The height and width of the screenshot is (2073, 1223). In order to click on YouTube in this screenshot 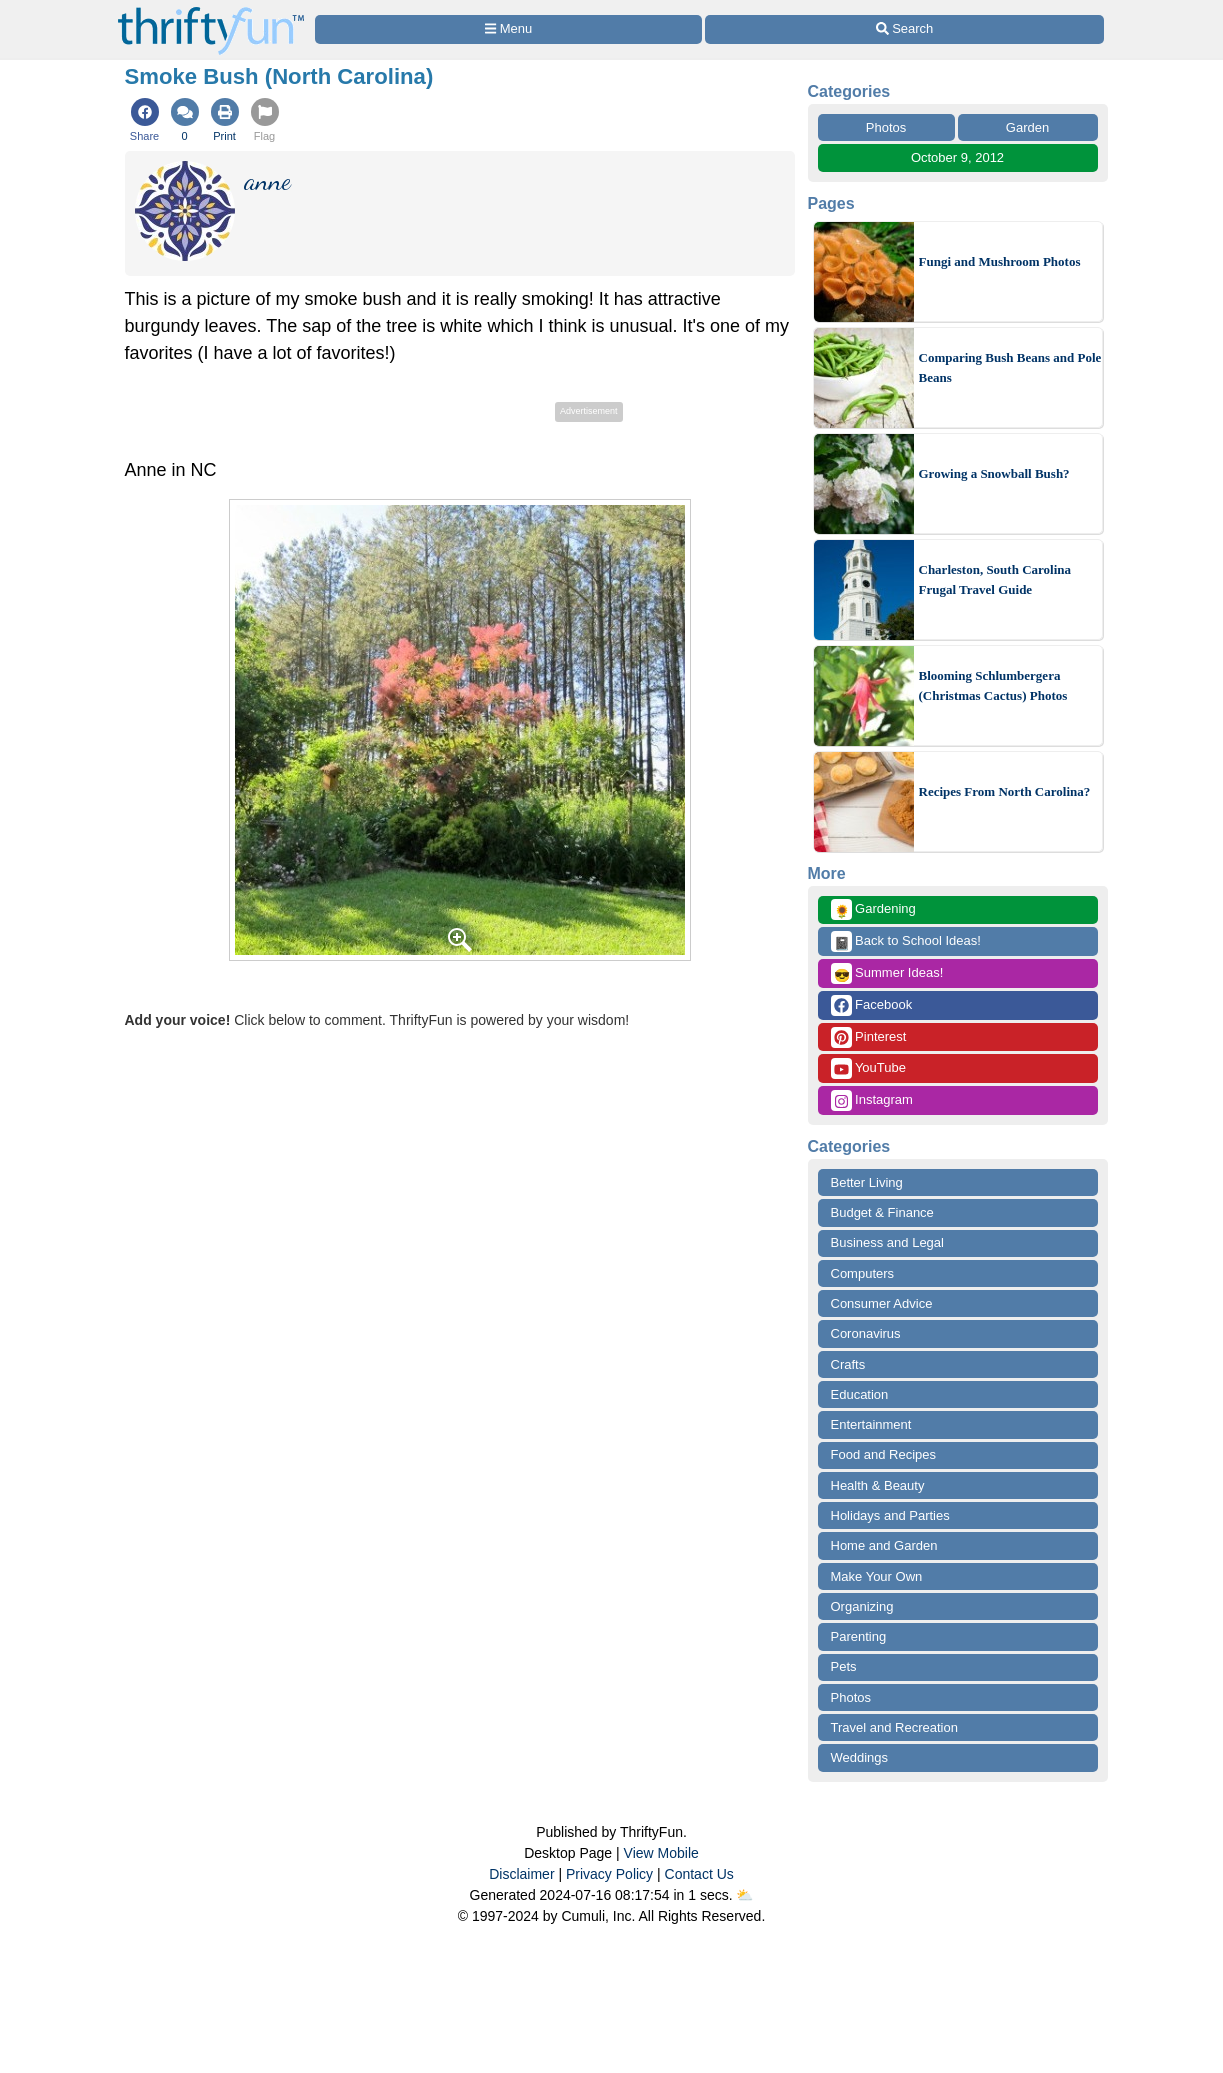, I will do `click(868, 1068)`.